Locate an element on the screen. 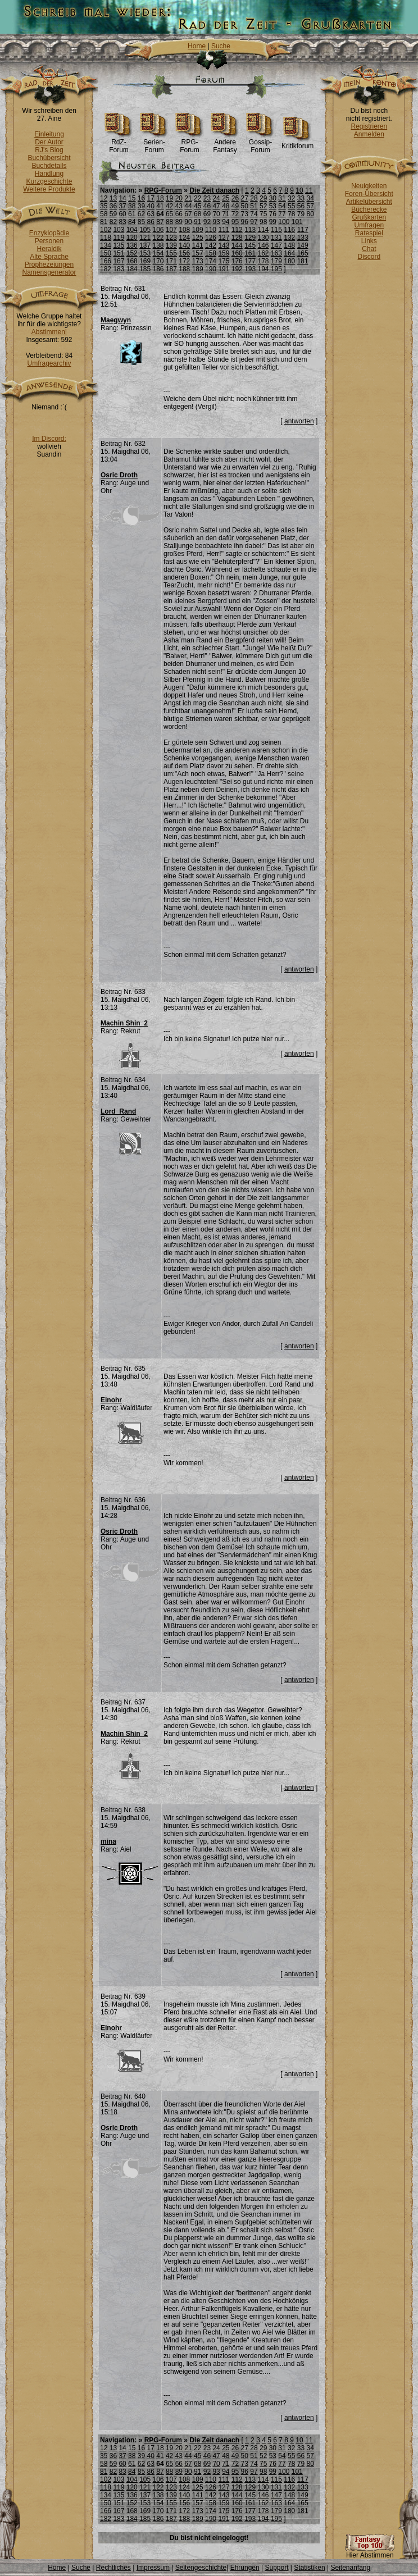  Kritikforum is located at coordinates (297, 143).